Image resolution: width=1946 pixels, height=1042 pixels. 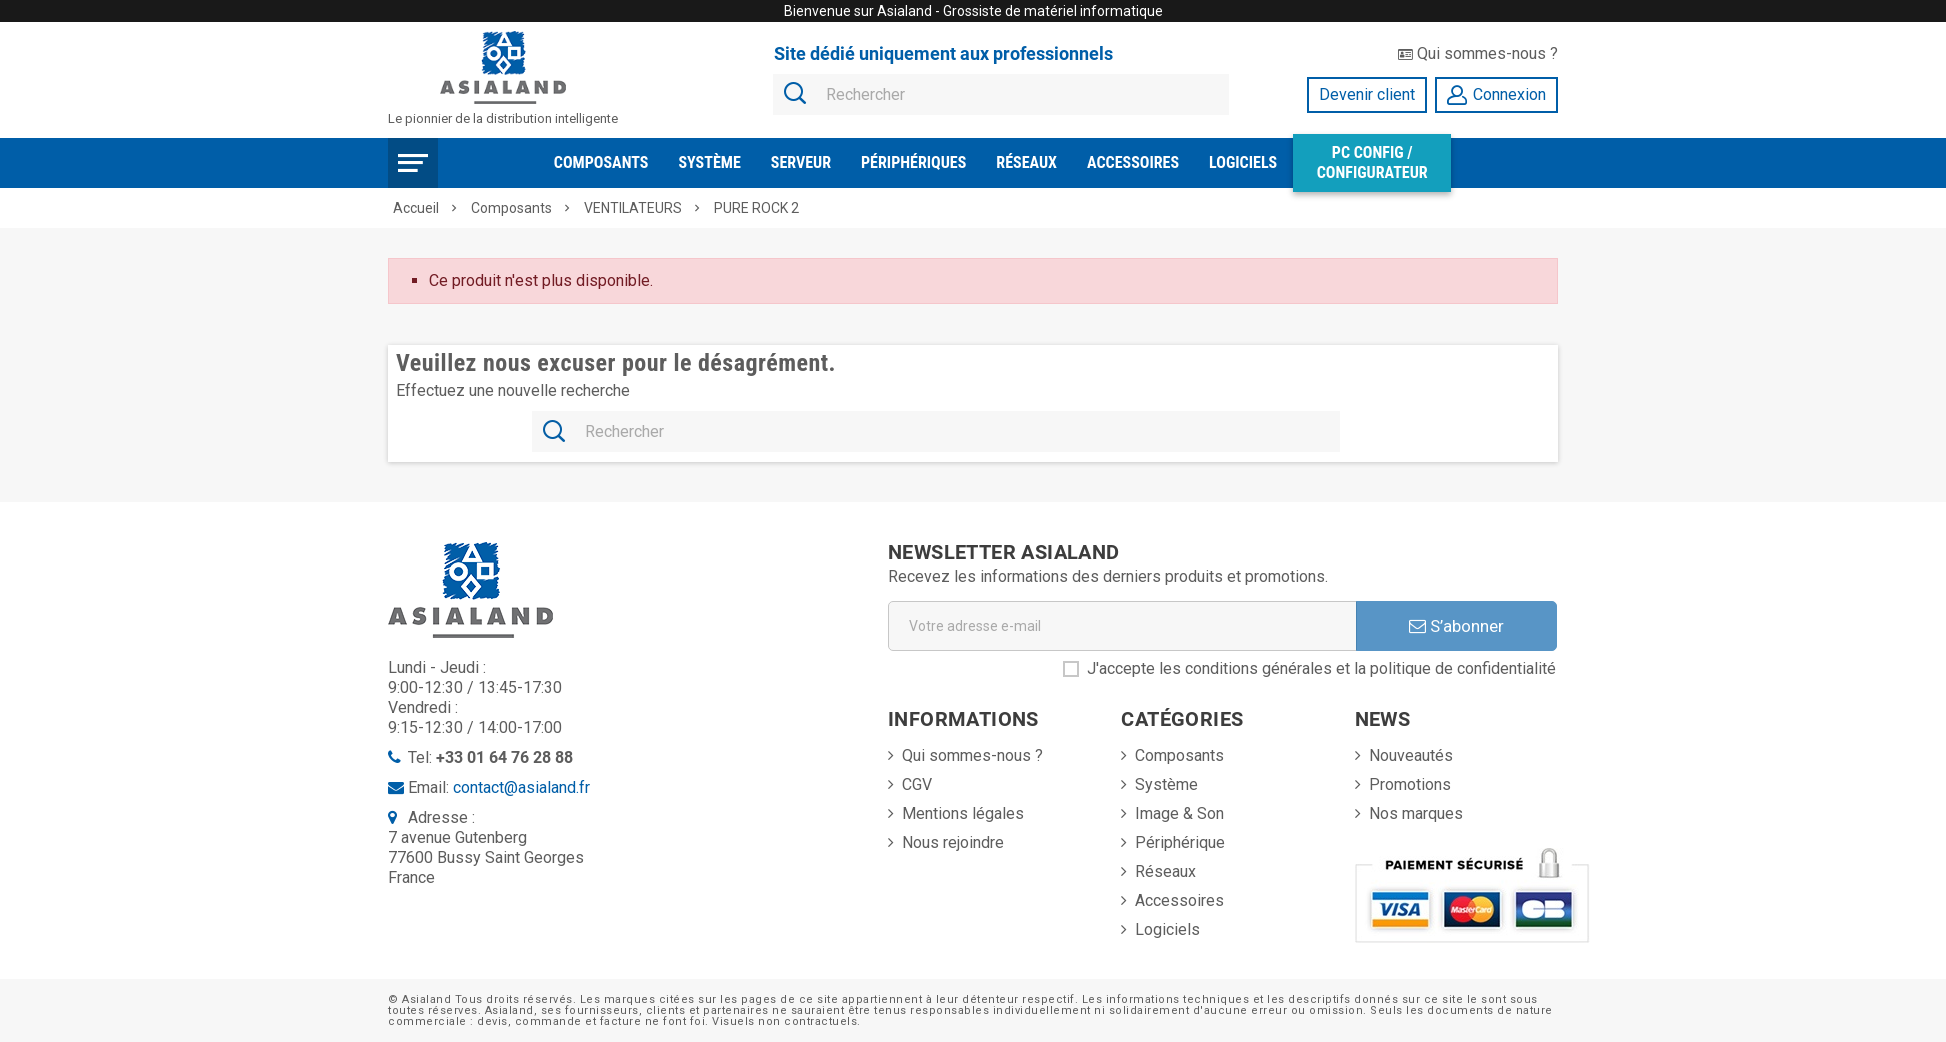 What do you see at coordinates (601, 162) in the screenshot?
I see `Composants` at bounding box center [601, 162].